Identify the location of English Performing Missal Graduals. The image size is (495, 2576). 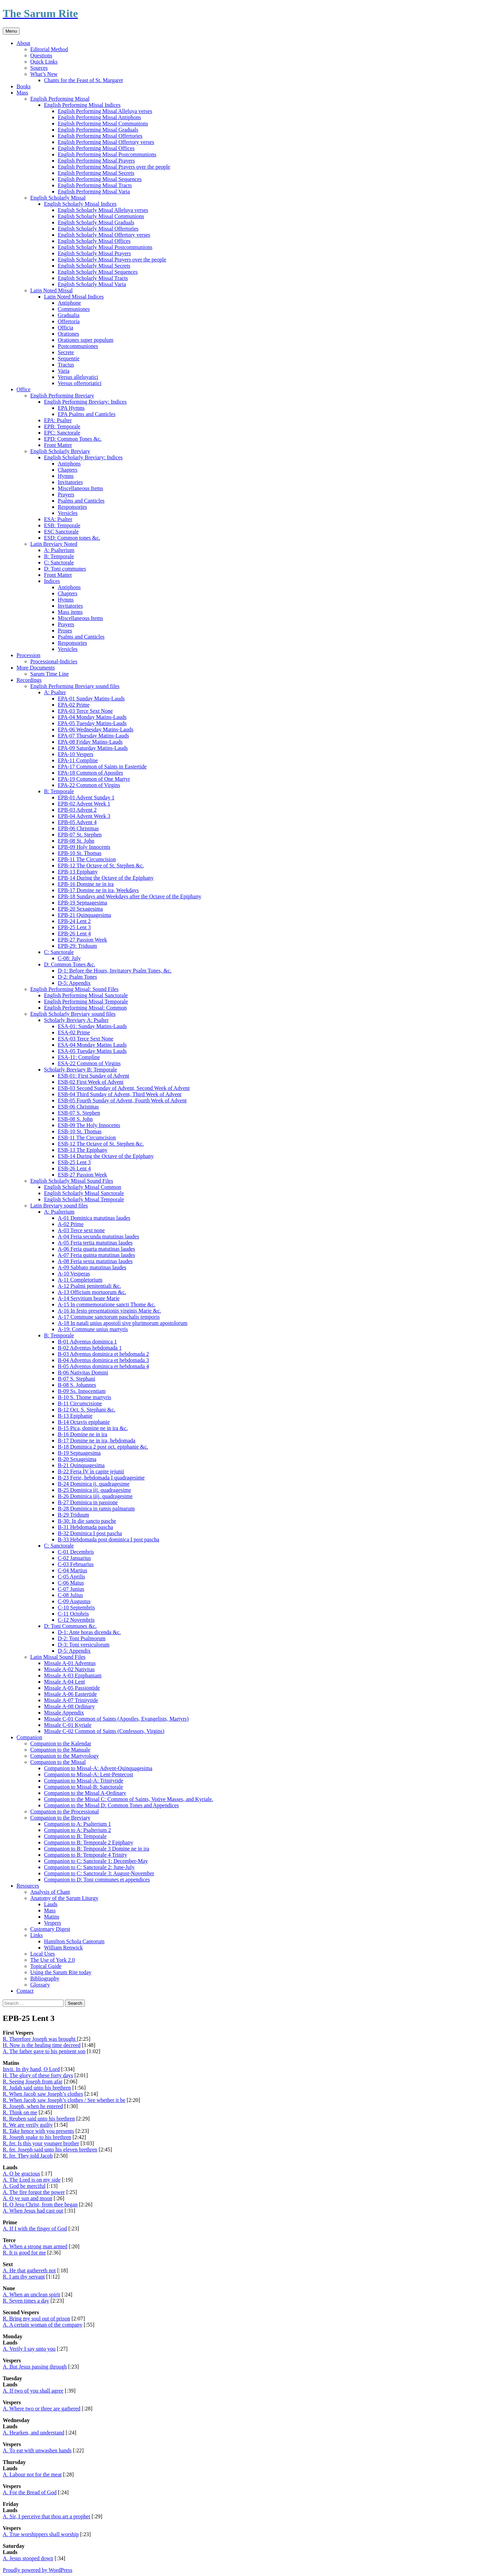
(98, 130).